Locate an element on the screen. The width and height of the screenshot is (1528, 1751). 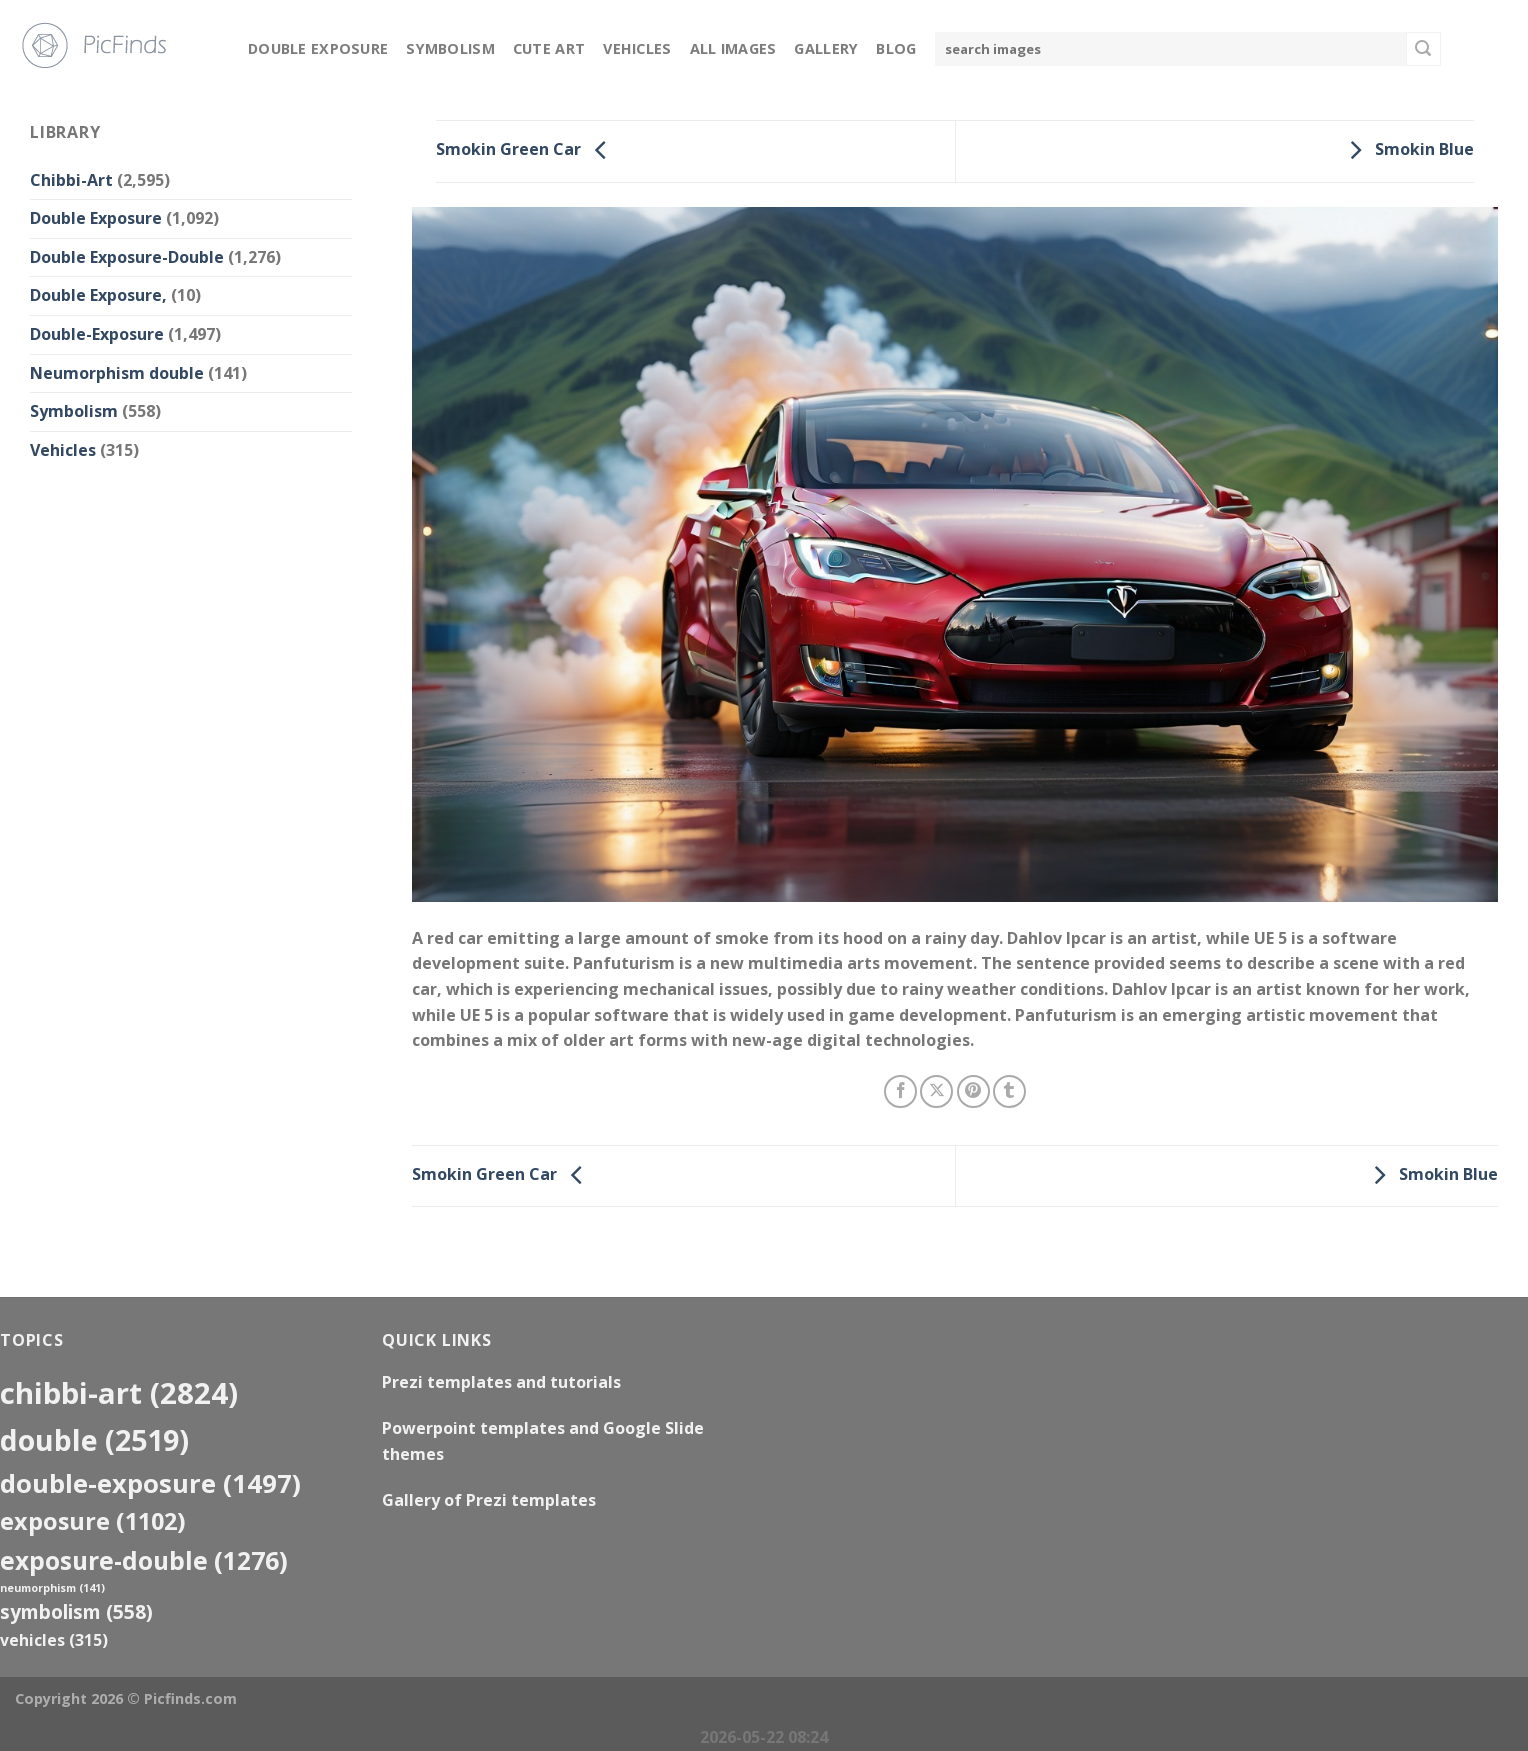
Cute Art is located at coordinates (549, 48).